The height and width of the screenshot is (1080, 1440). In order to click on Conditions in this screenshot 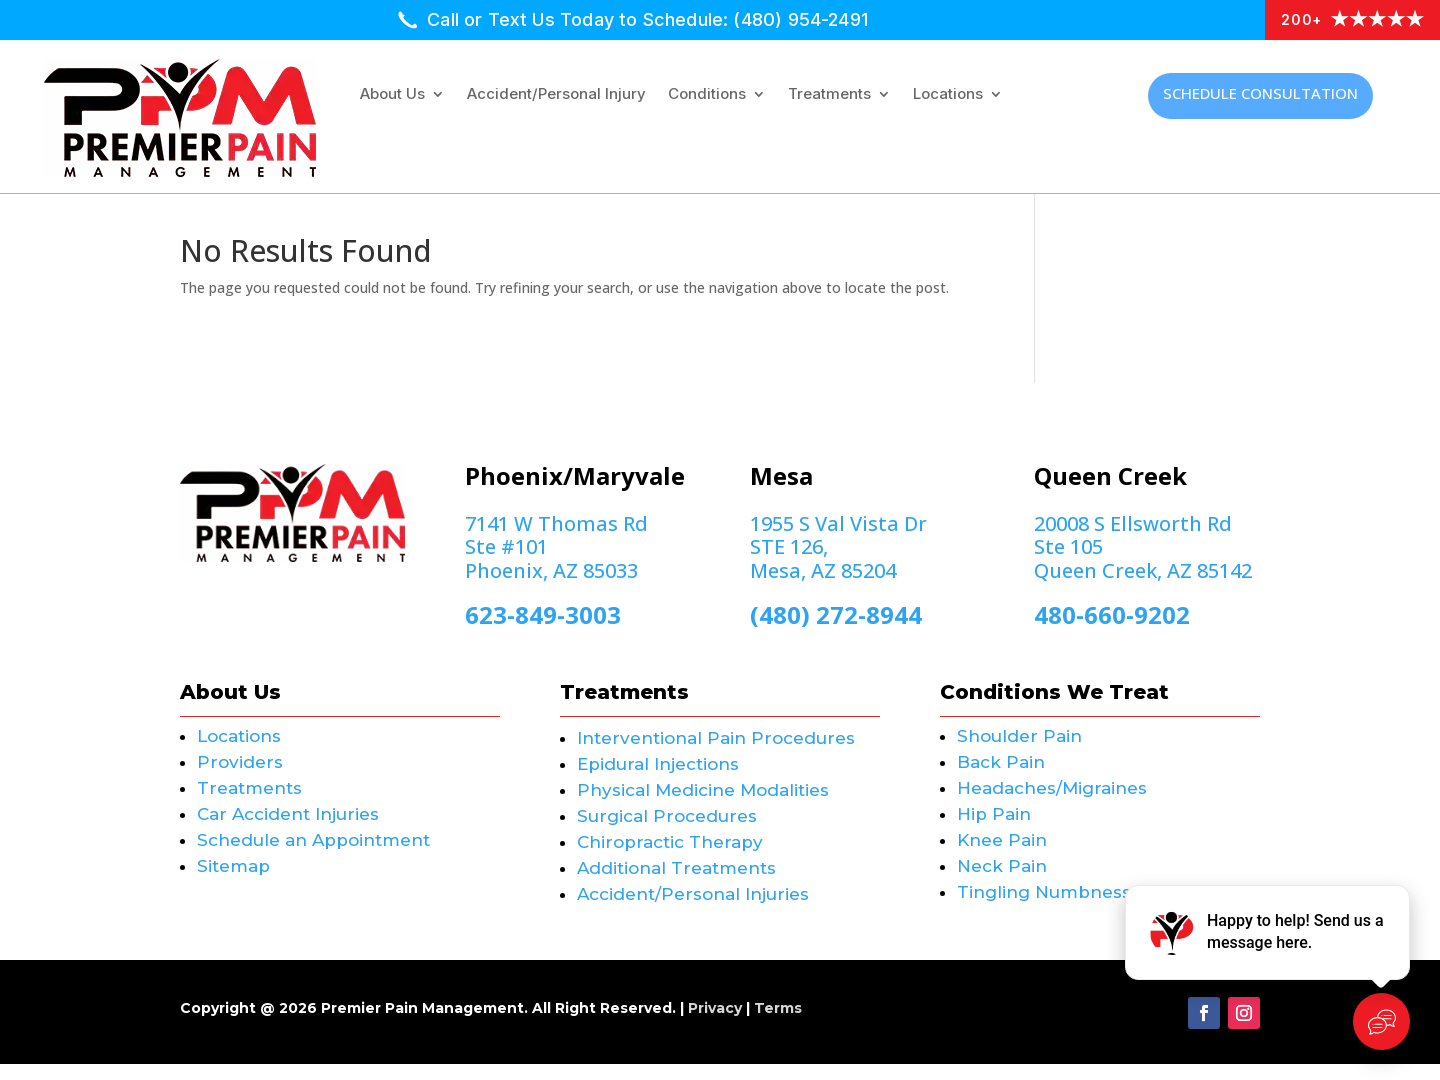, I will do `click(707, 95)`.